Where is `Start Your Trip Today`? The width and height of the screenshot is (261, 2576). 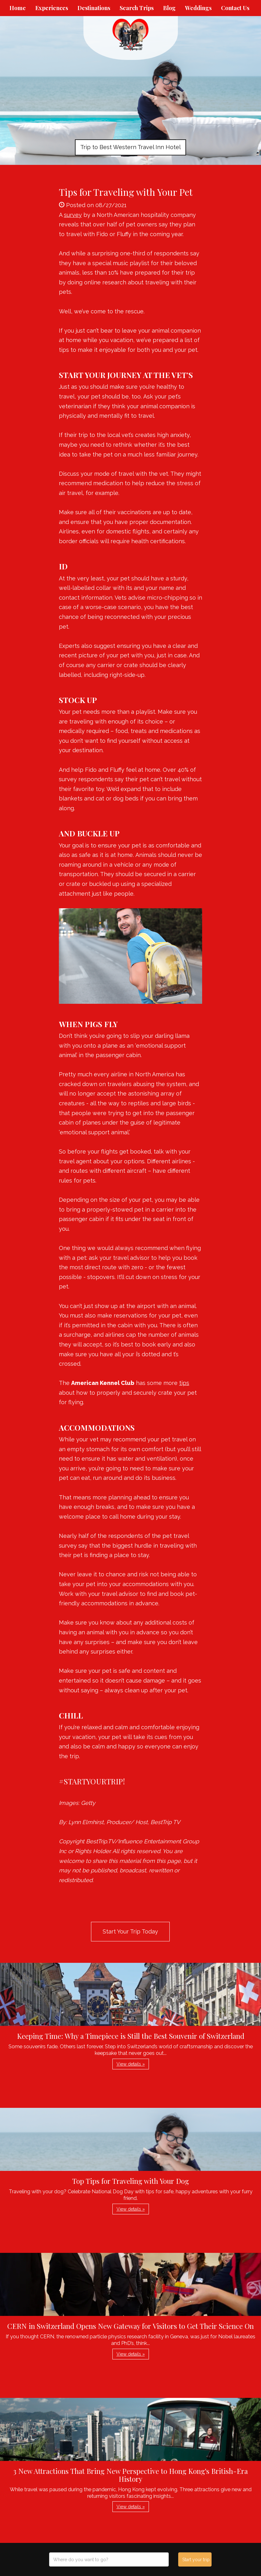 Start Your Trip Today is located at coordinates (130, 1931).